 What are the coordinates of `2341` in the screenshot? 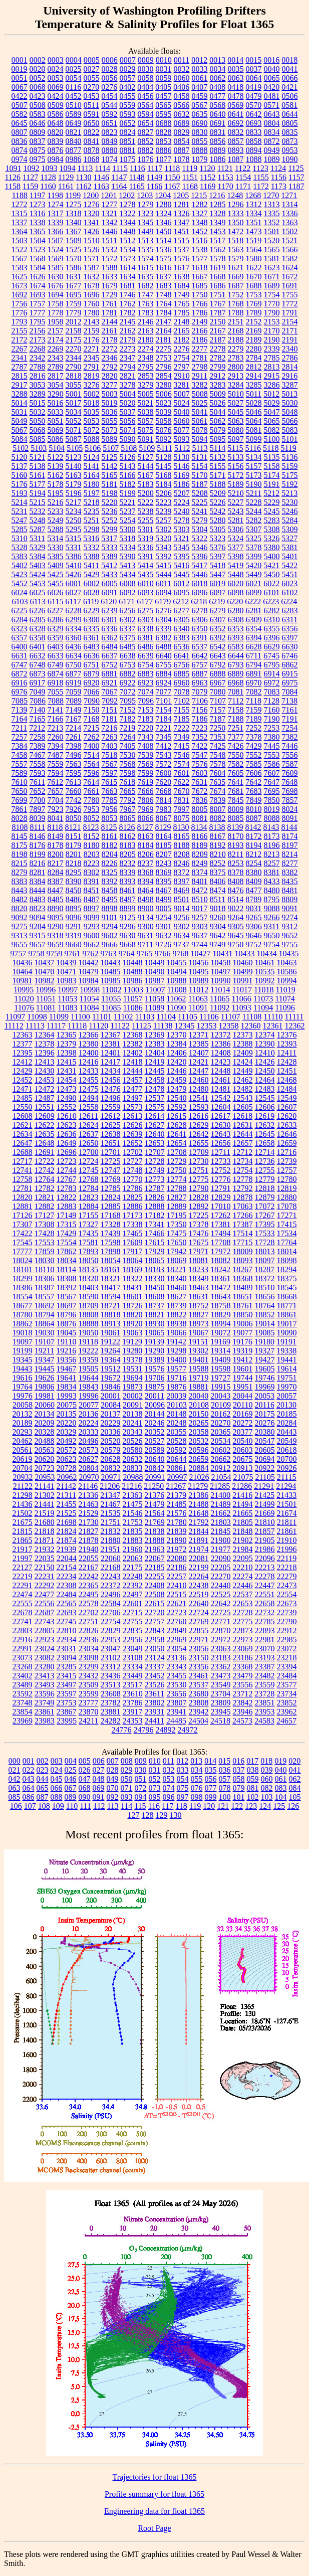 It's located at (20, 358).